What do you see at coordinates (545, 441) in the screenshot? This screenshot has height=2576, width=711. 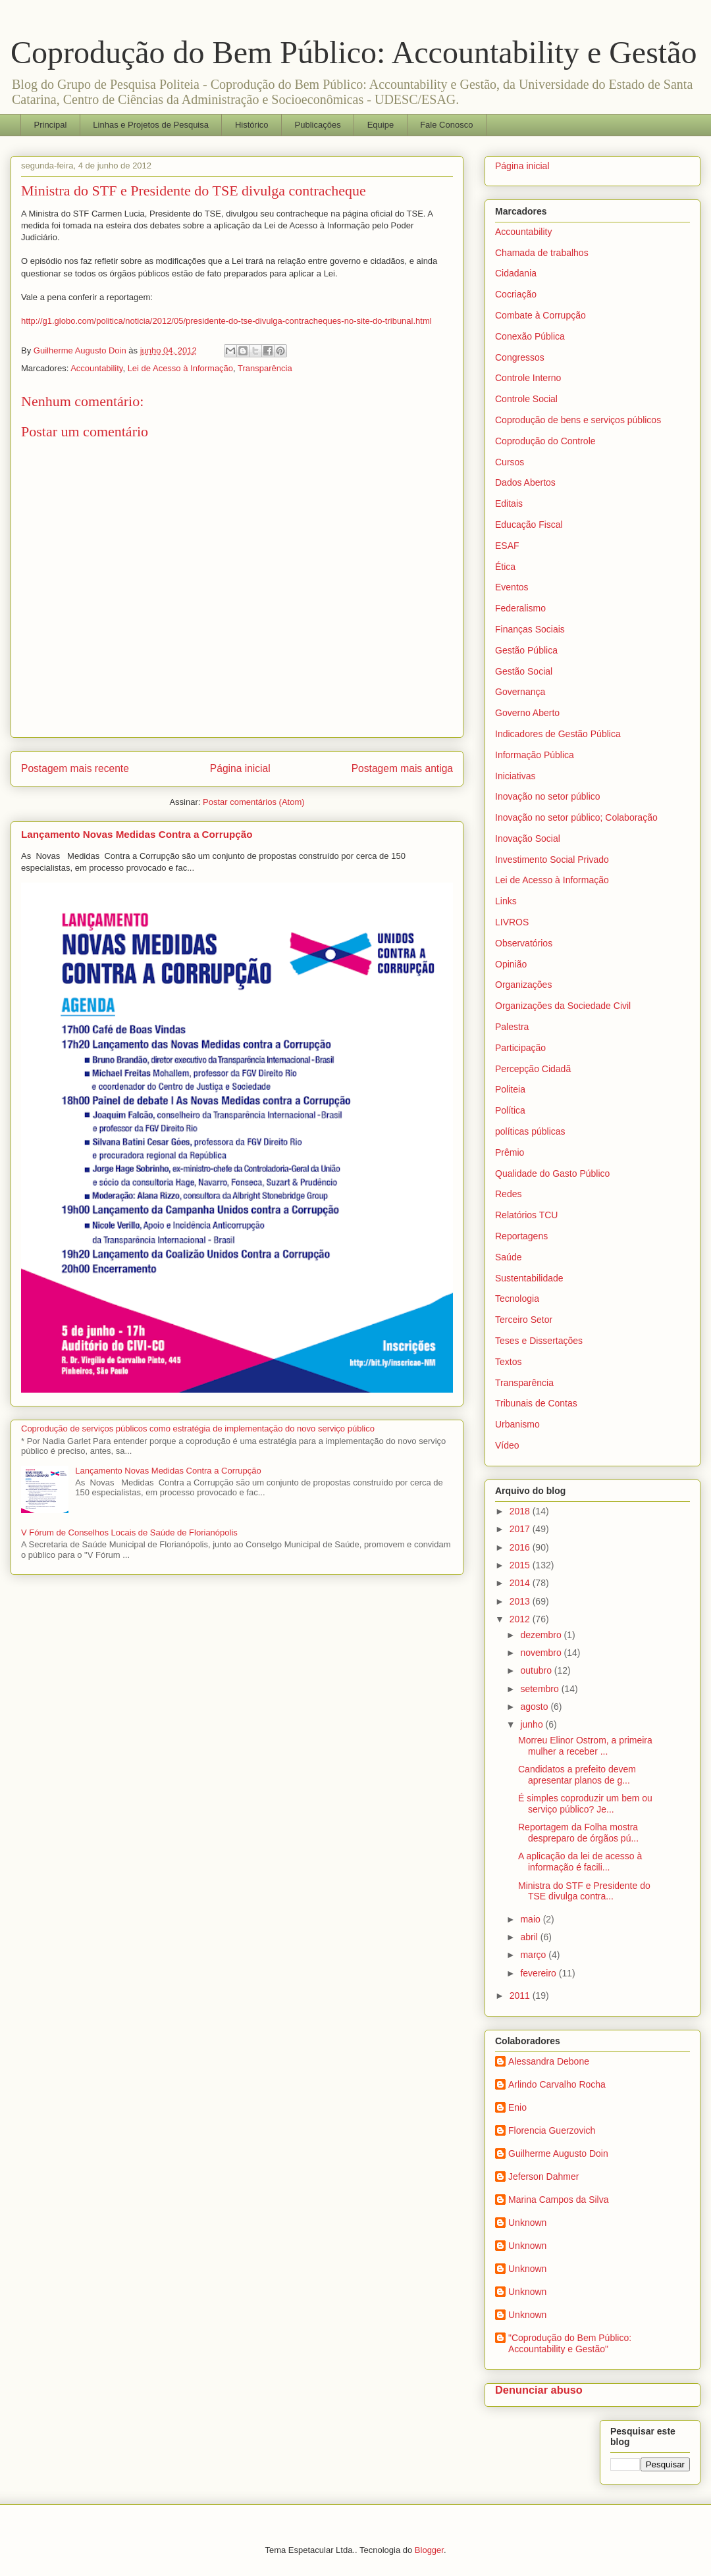 I see `Coprodução do Controle` at bounding box center [545, 441].